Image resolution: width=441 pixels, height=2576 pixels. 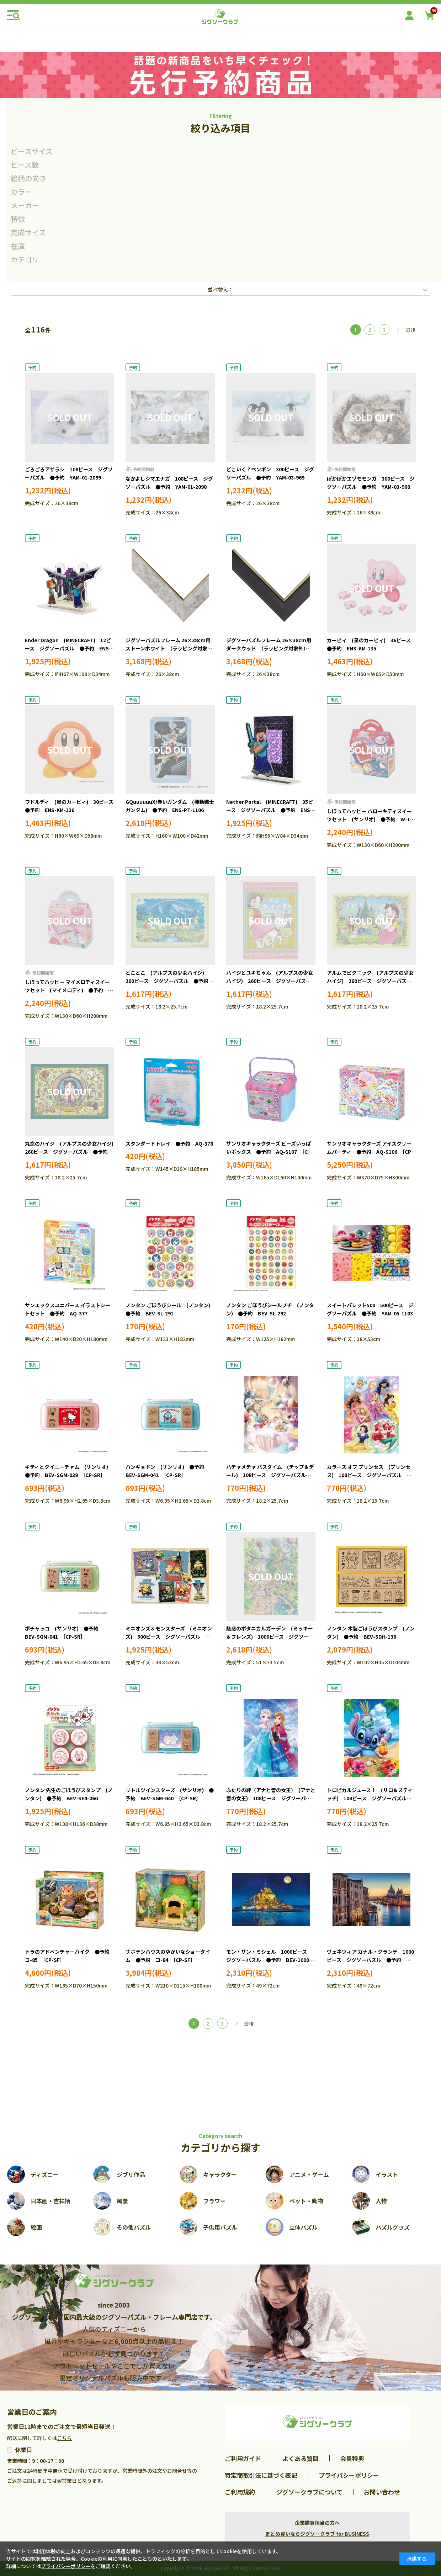 I want to click on 会員特典, so click(x=352, y=2458).